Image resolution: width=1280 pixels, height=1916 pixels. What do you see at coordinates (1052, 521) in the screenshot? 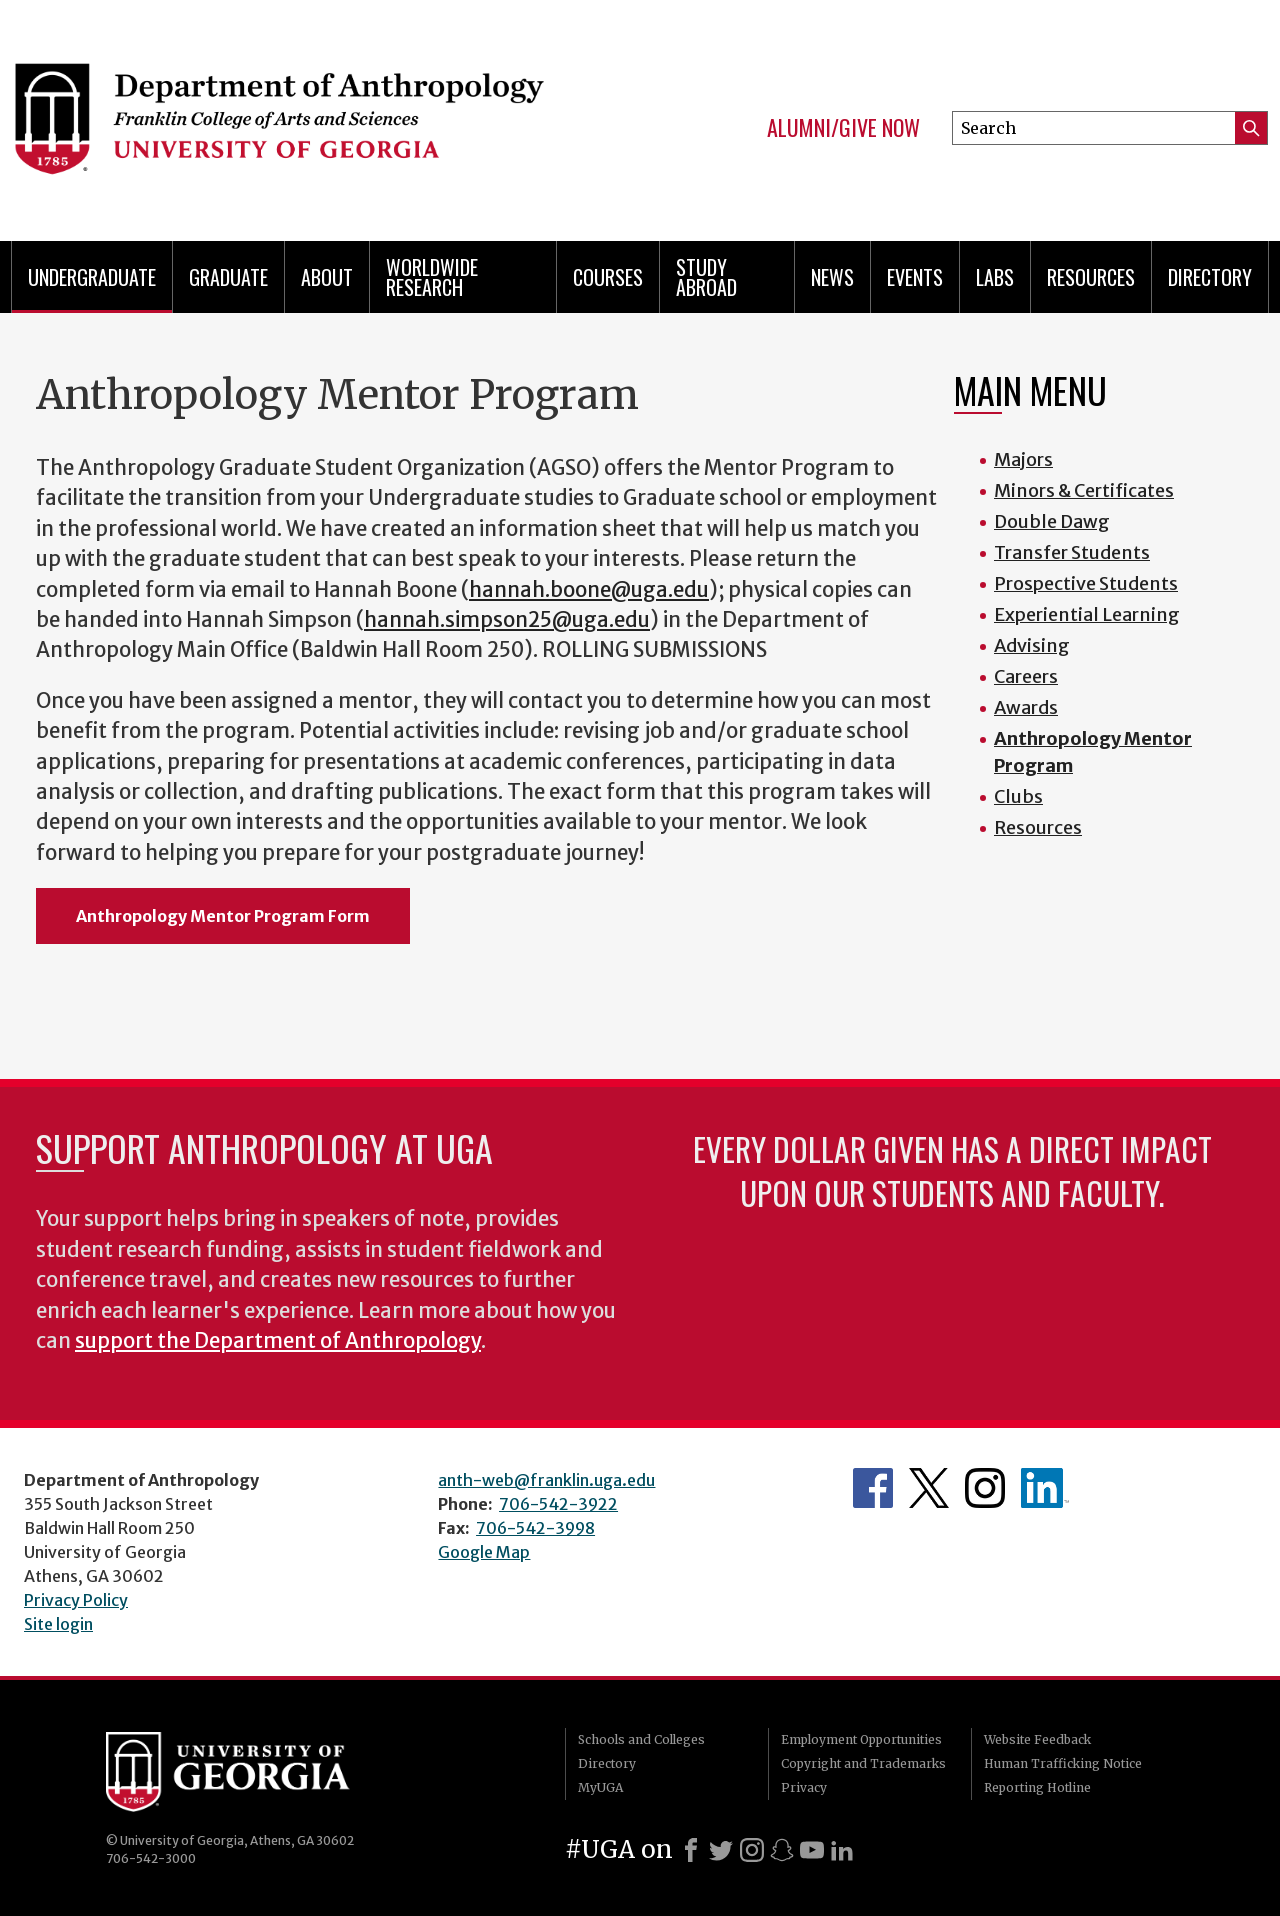
I see `Double Dawg` at bounding box center [1052, 521].